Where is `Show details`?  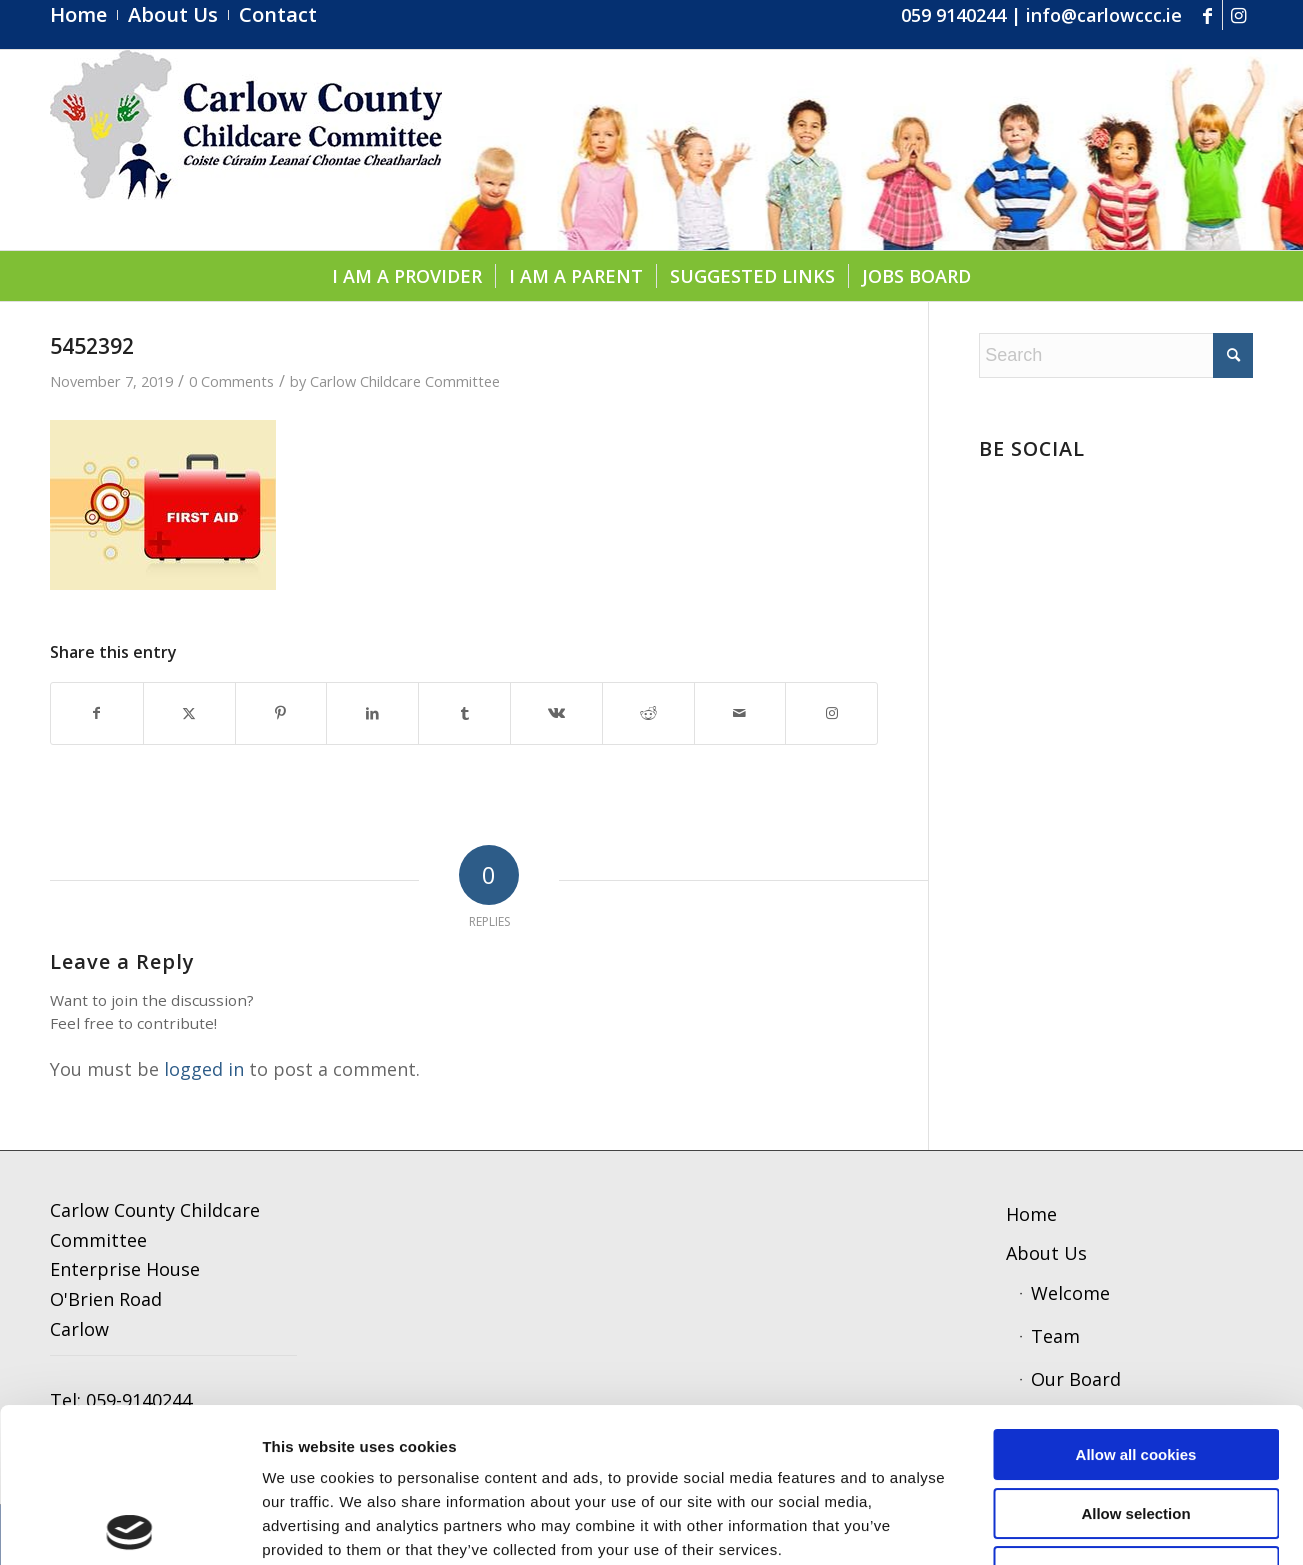 Show details is located at coordinates (1044, 1525).